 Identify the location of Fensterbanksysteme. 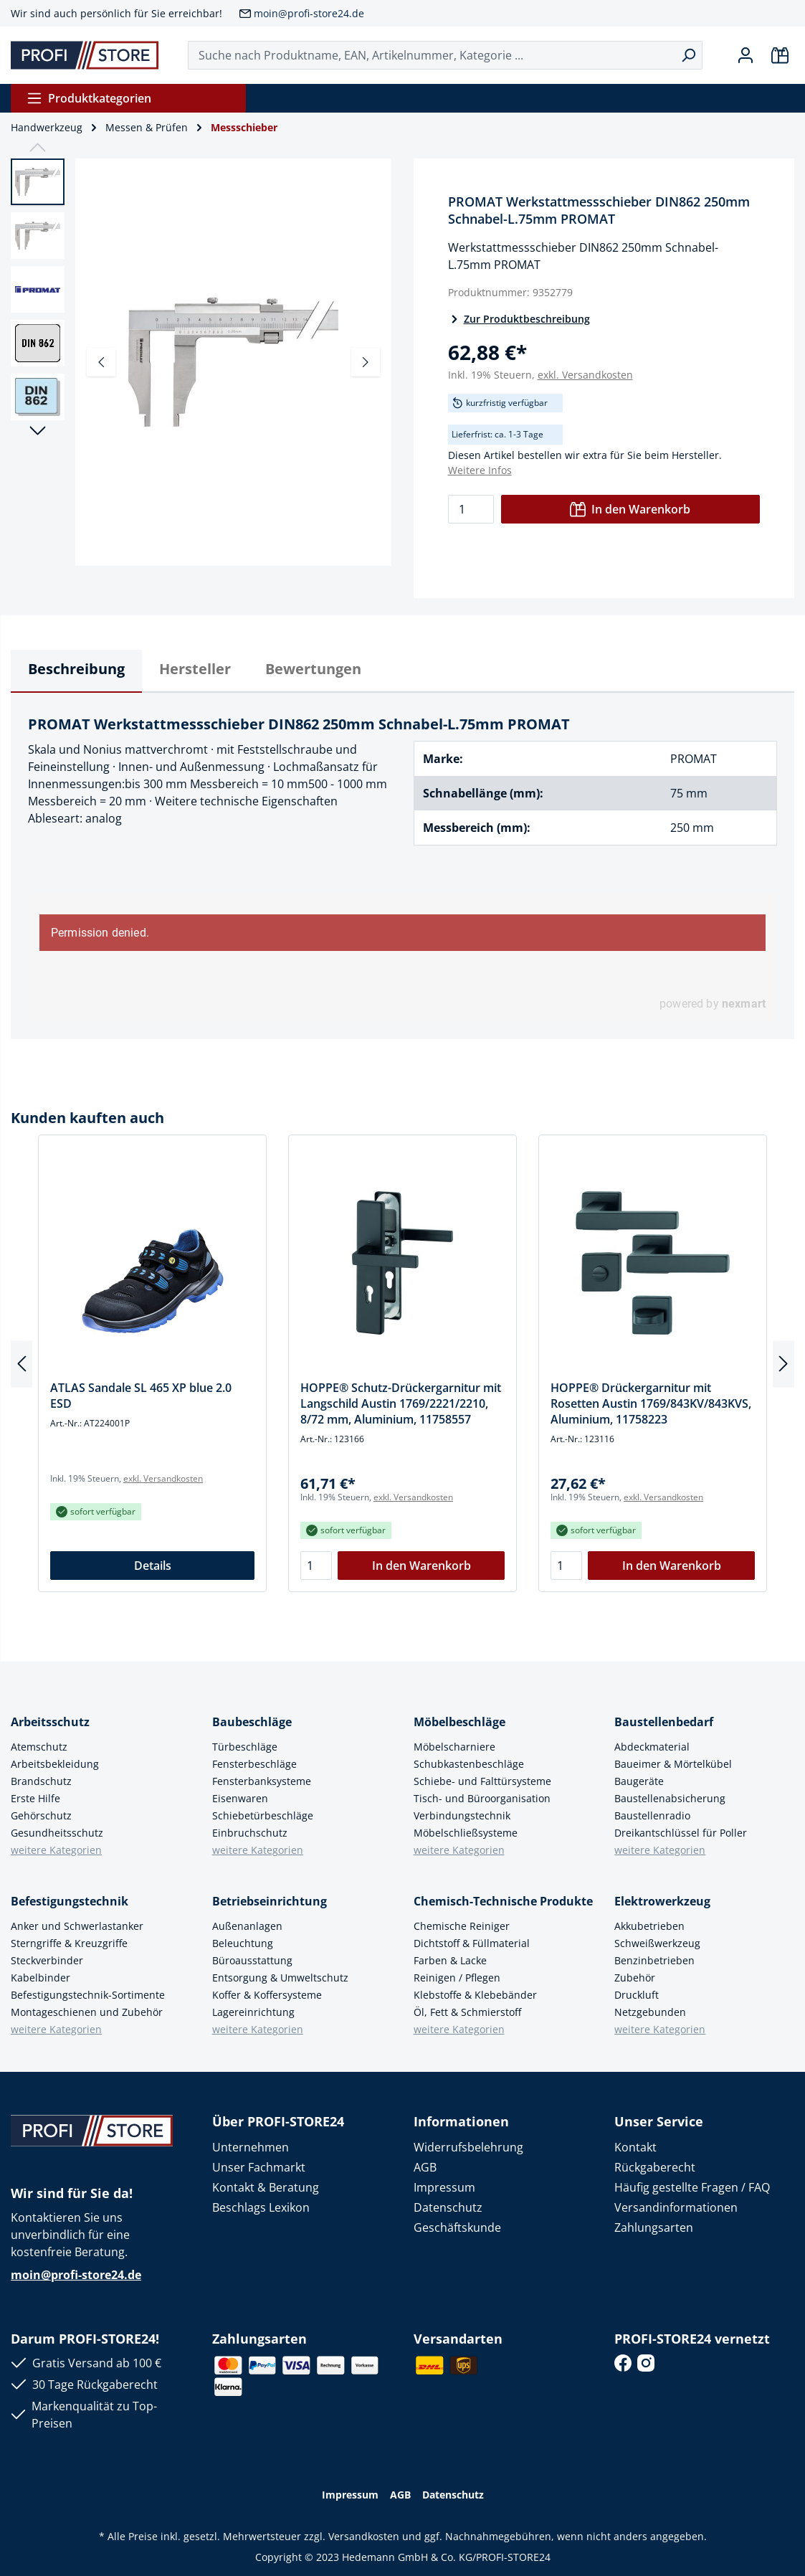
(261, 1781).